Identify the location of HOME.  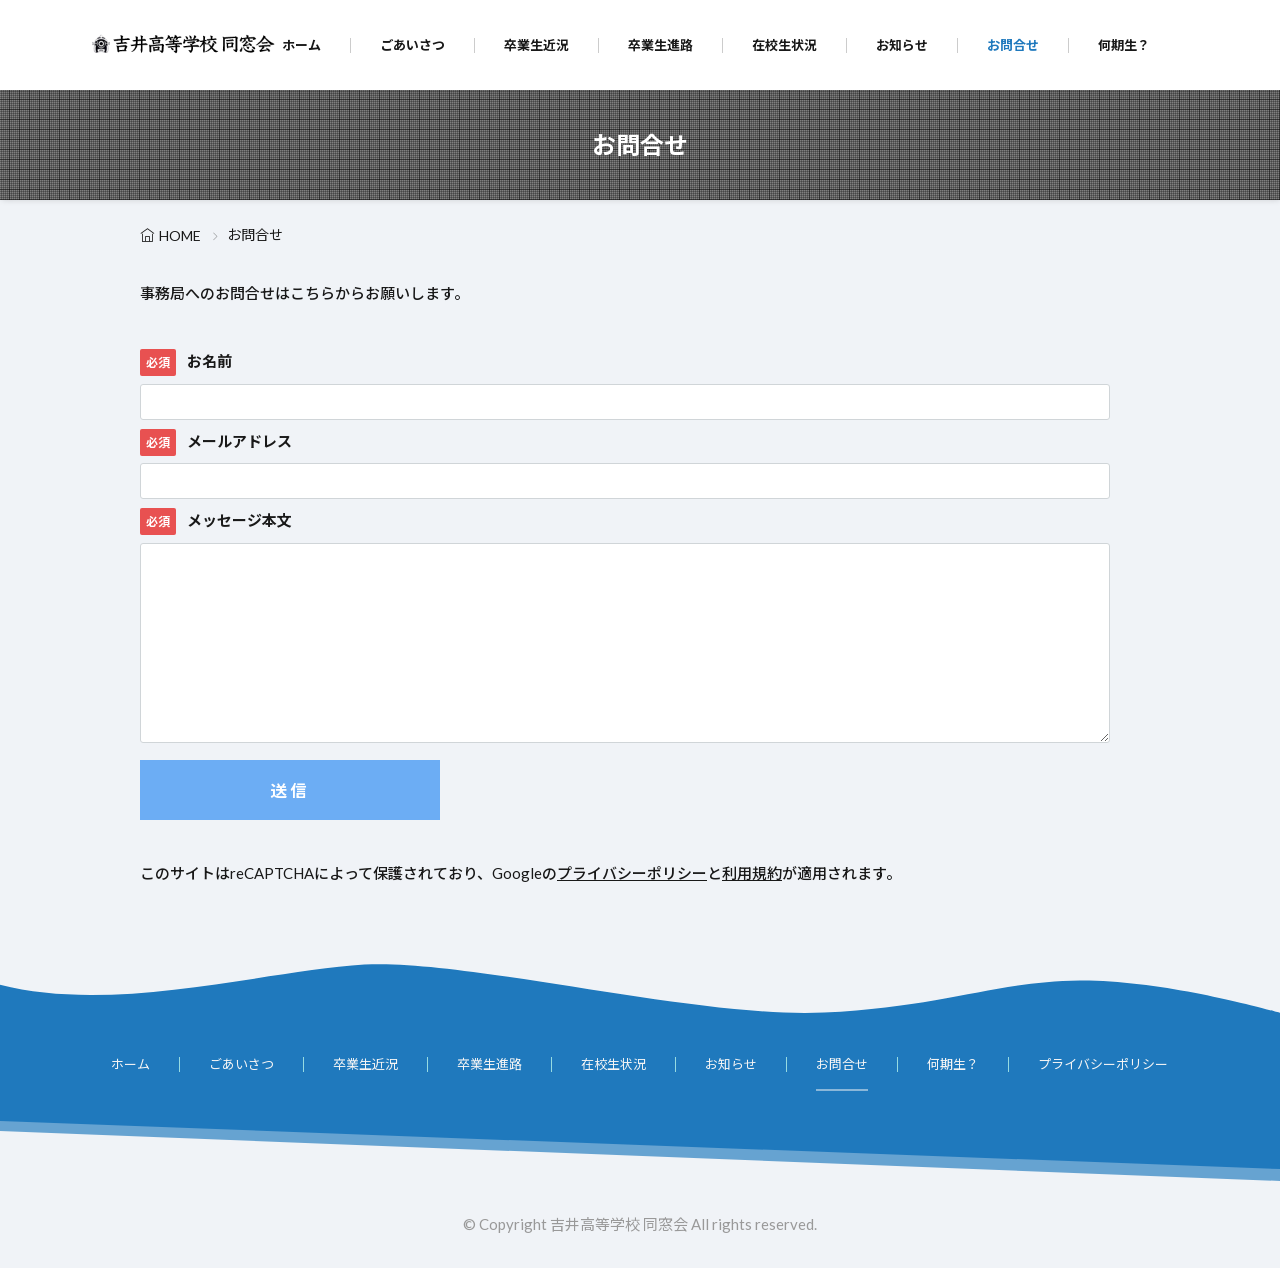
(180, 235).